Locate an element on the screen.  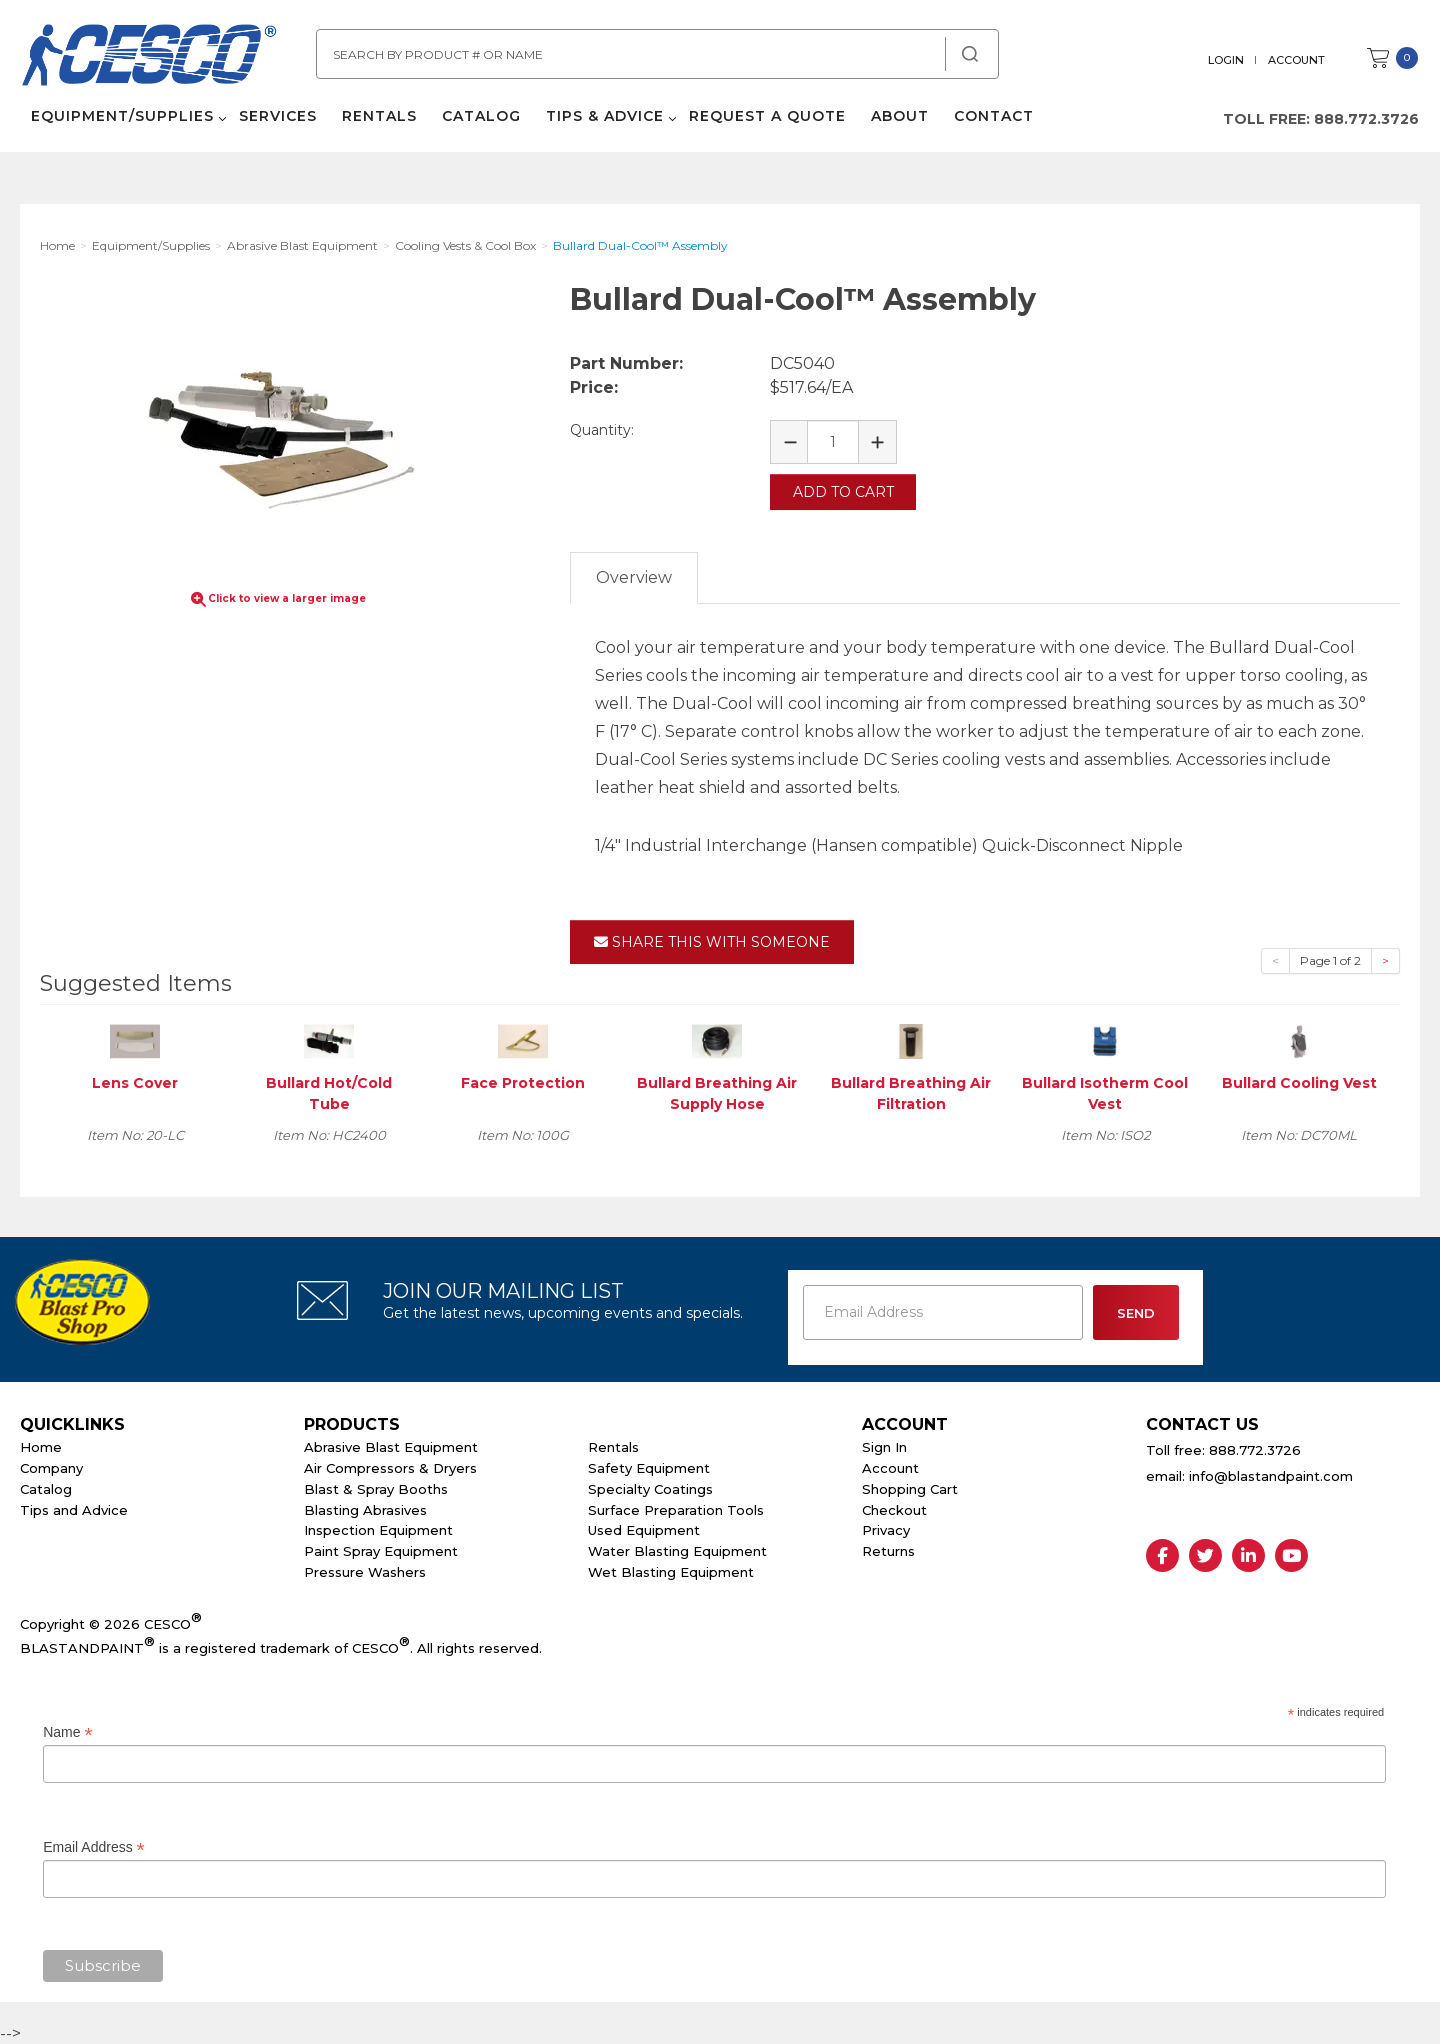
Returns is located at coordinates (888, 1550).